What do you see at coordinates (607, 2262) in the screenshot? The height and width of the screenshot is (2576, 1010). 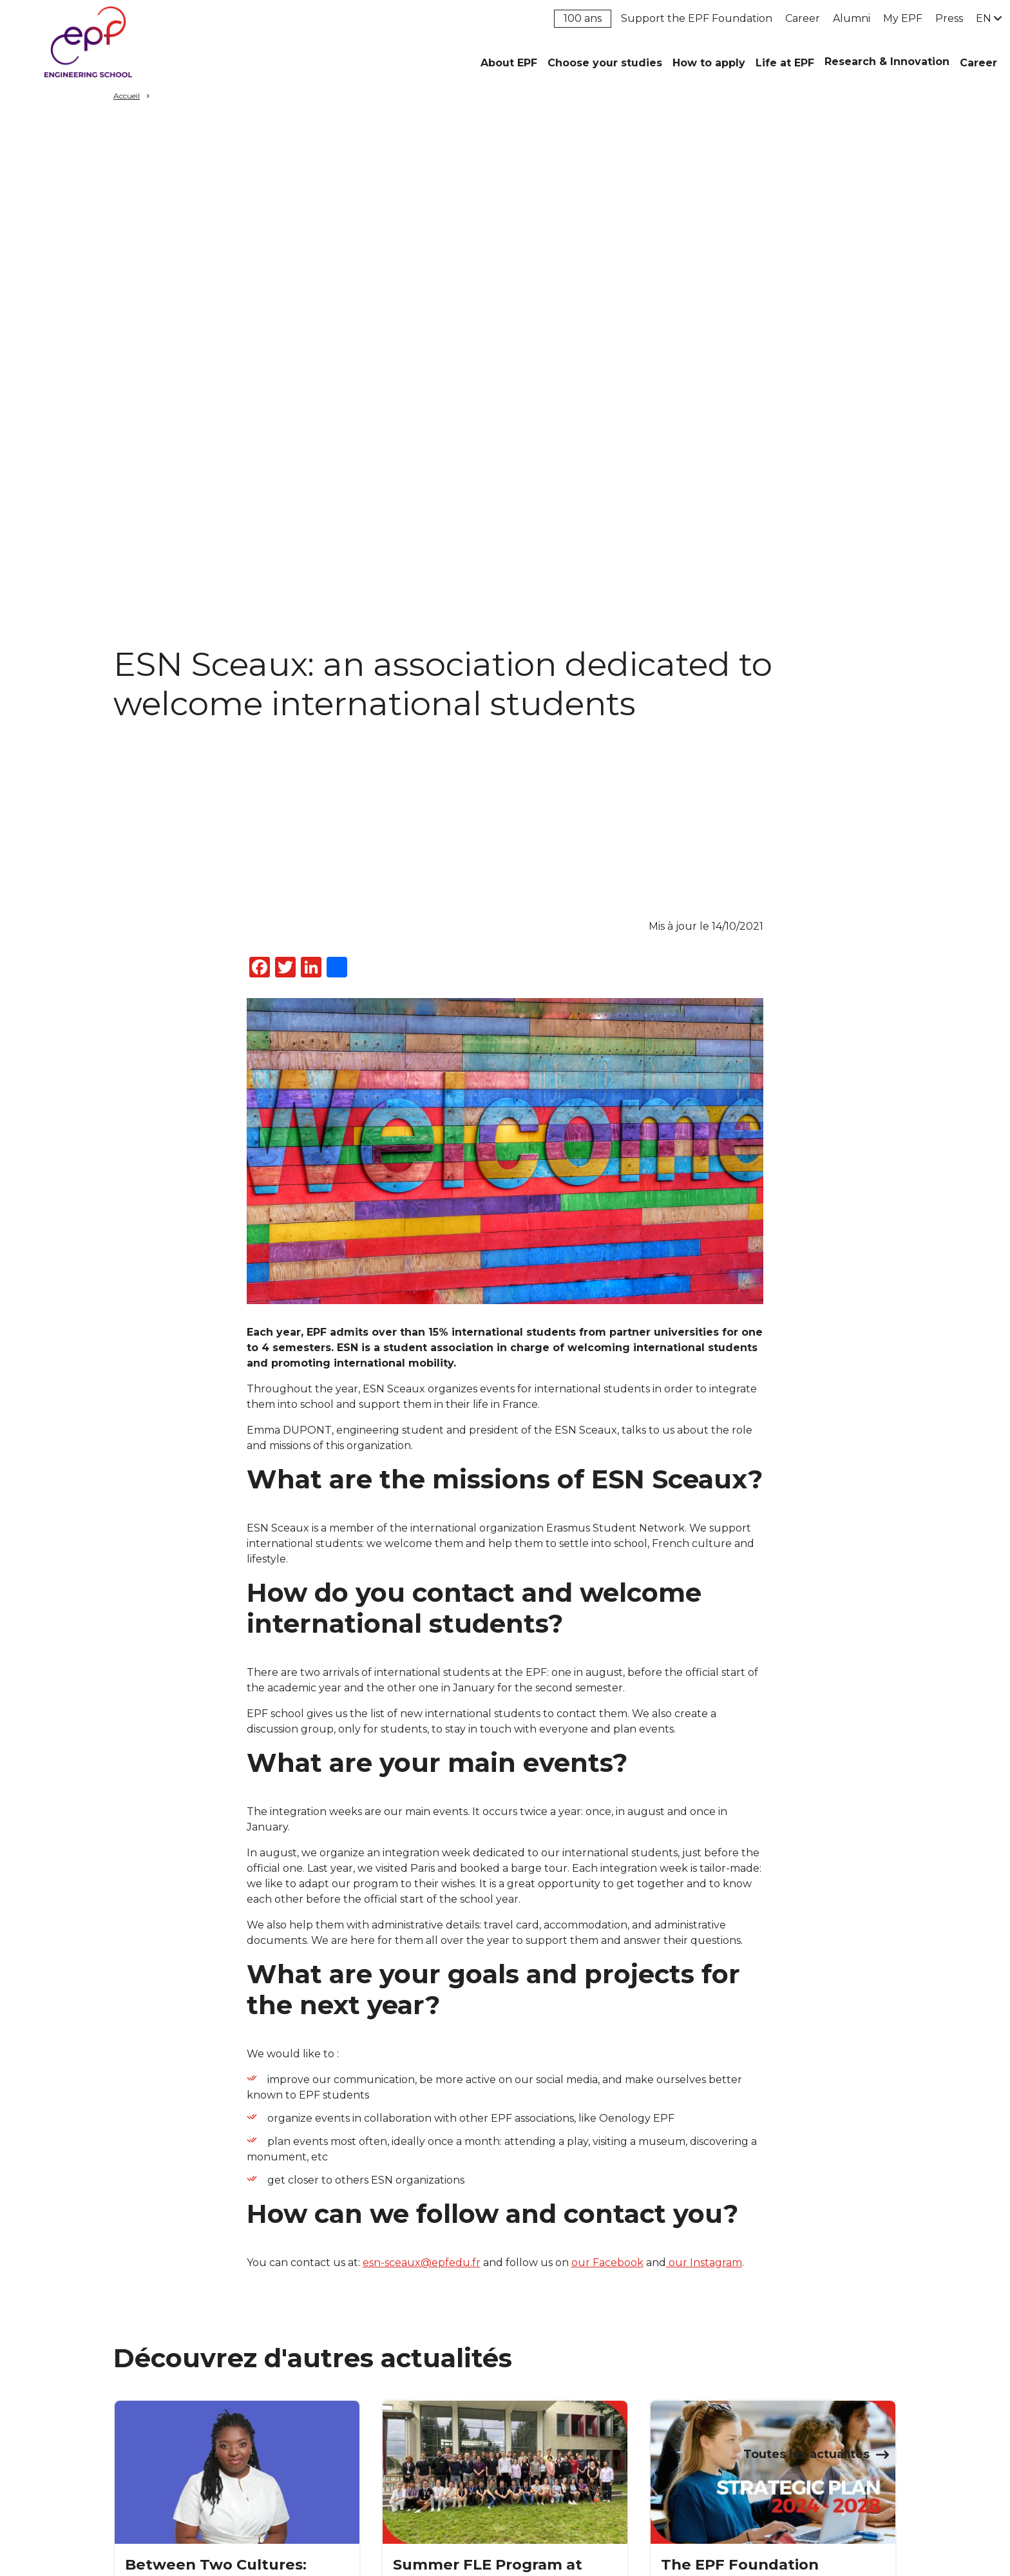 I see `our Facebook` at bounding box center [607, 2262].